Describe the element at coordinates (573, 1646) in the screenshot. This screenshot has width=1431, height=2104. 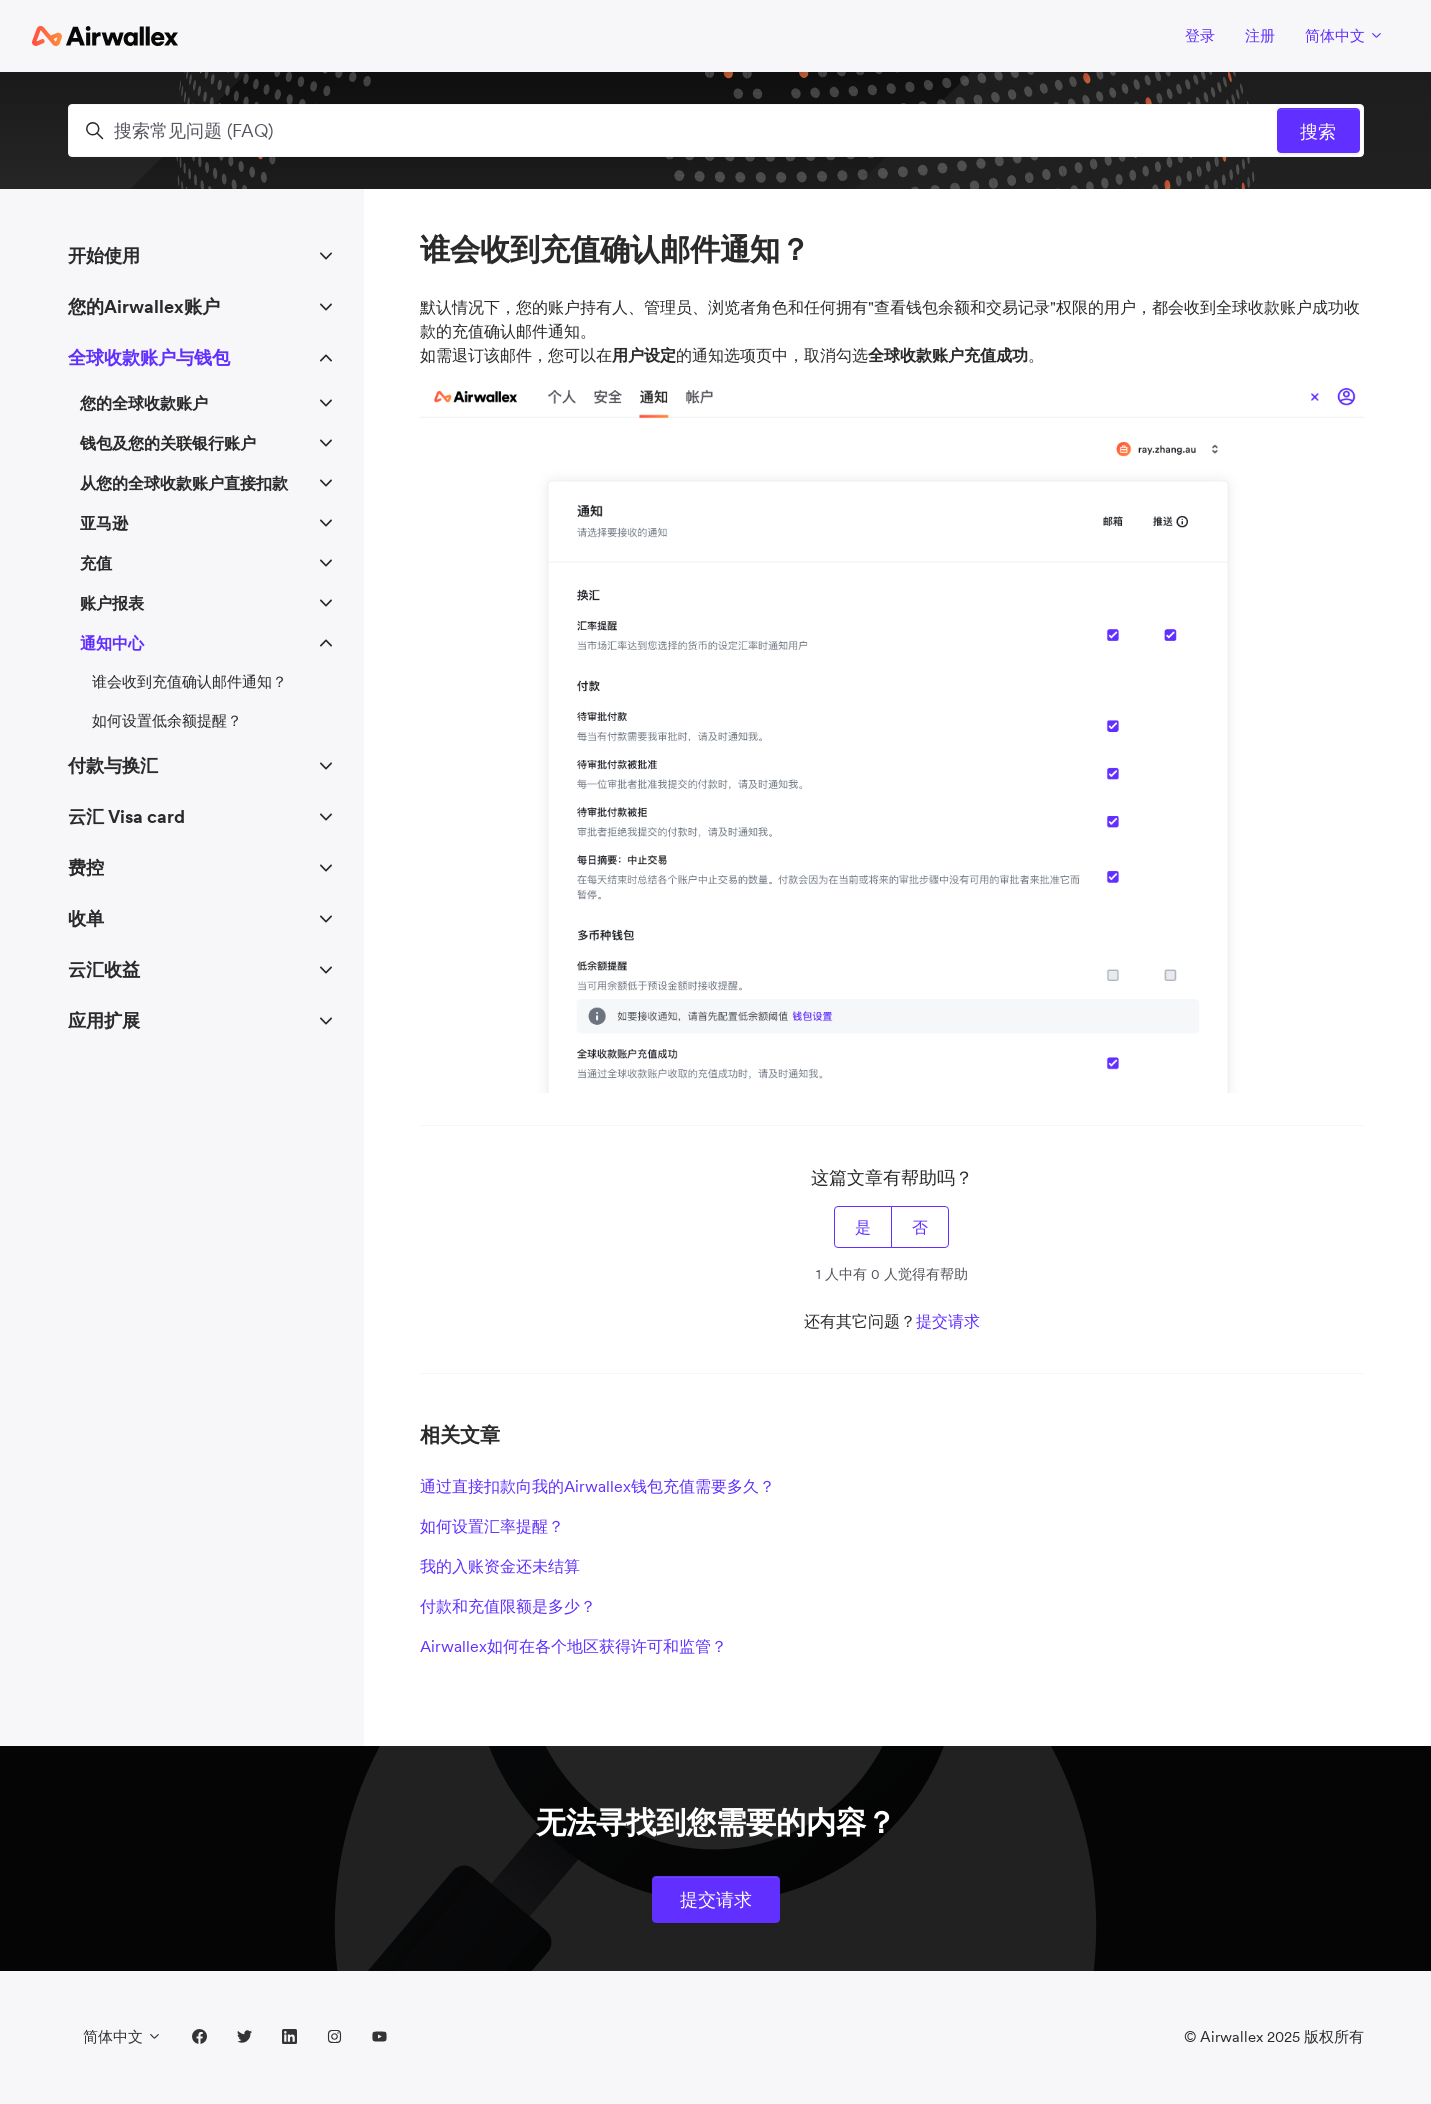
I see `Airwallex如何在各个地区获得许可和监管？` at that location.